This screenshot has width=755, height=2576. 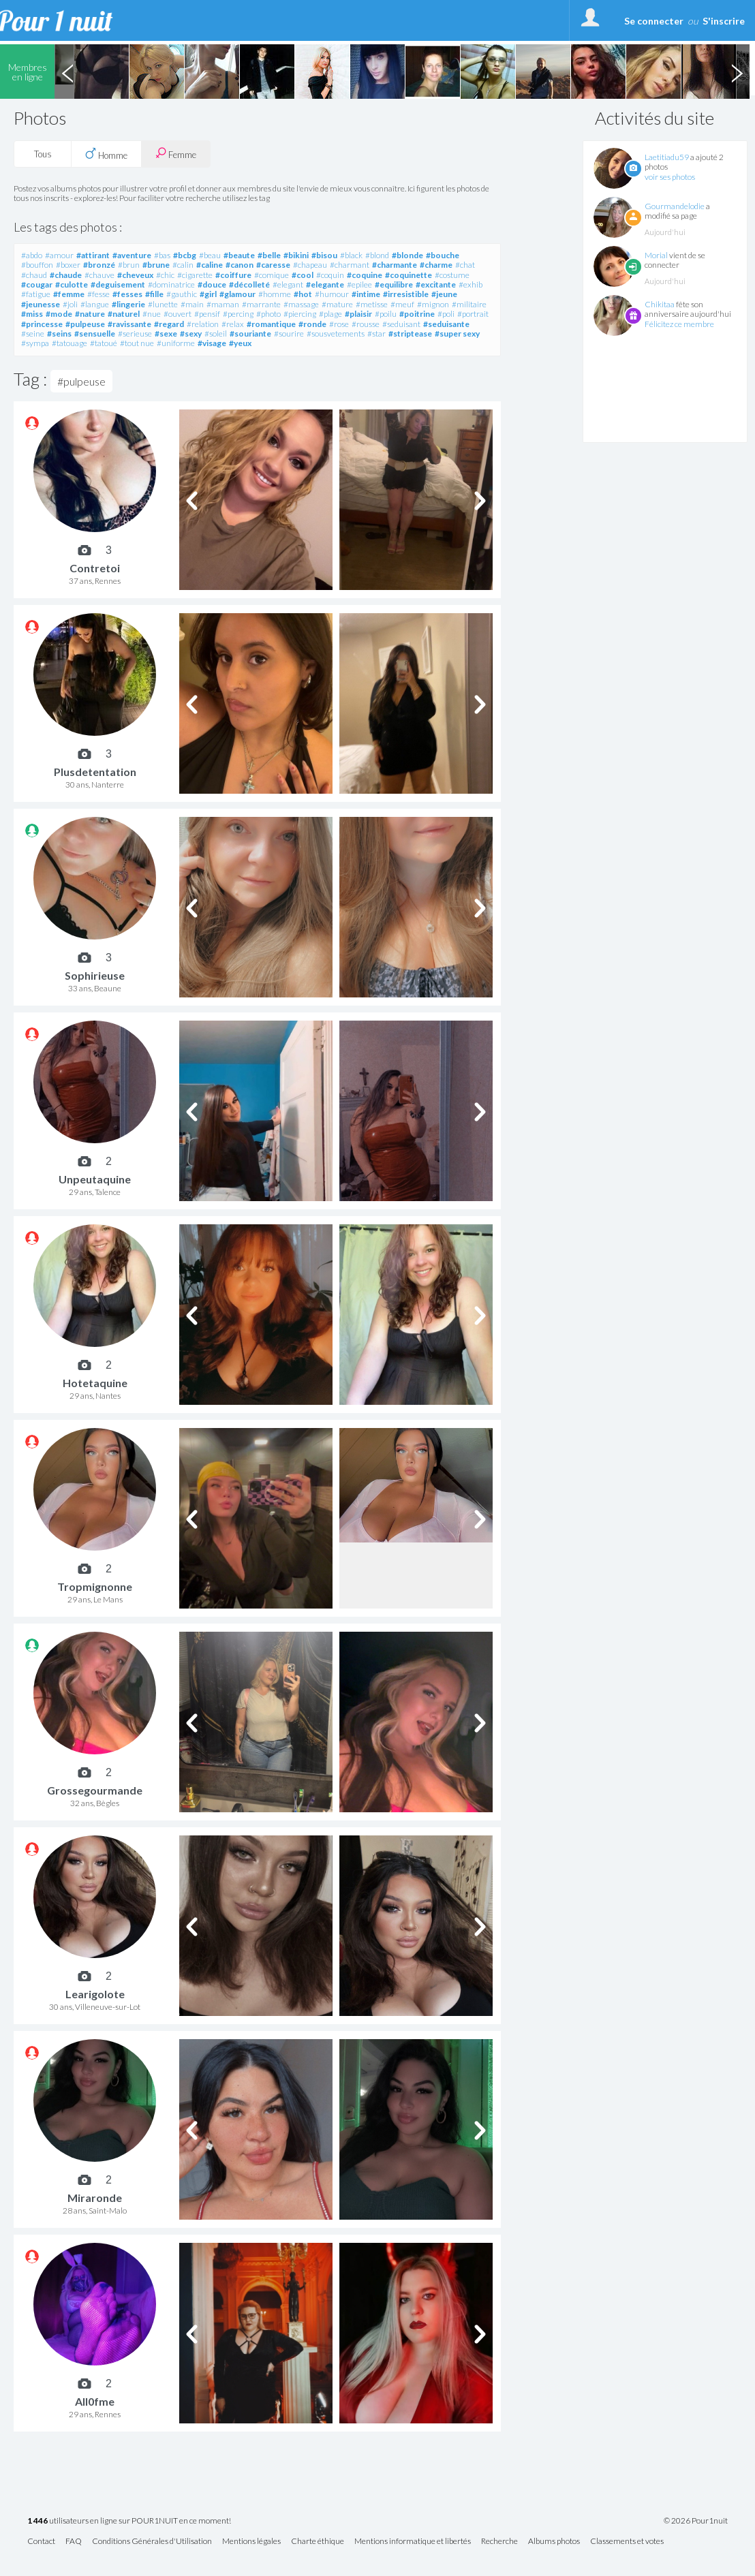 I want to click on #epilee, so click(x=359, y=284).